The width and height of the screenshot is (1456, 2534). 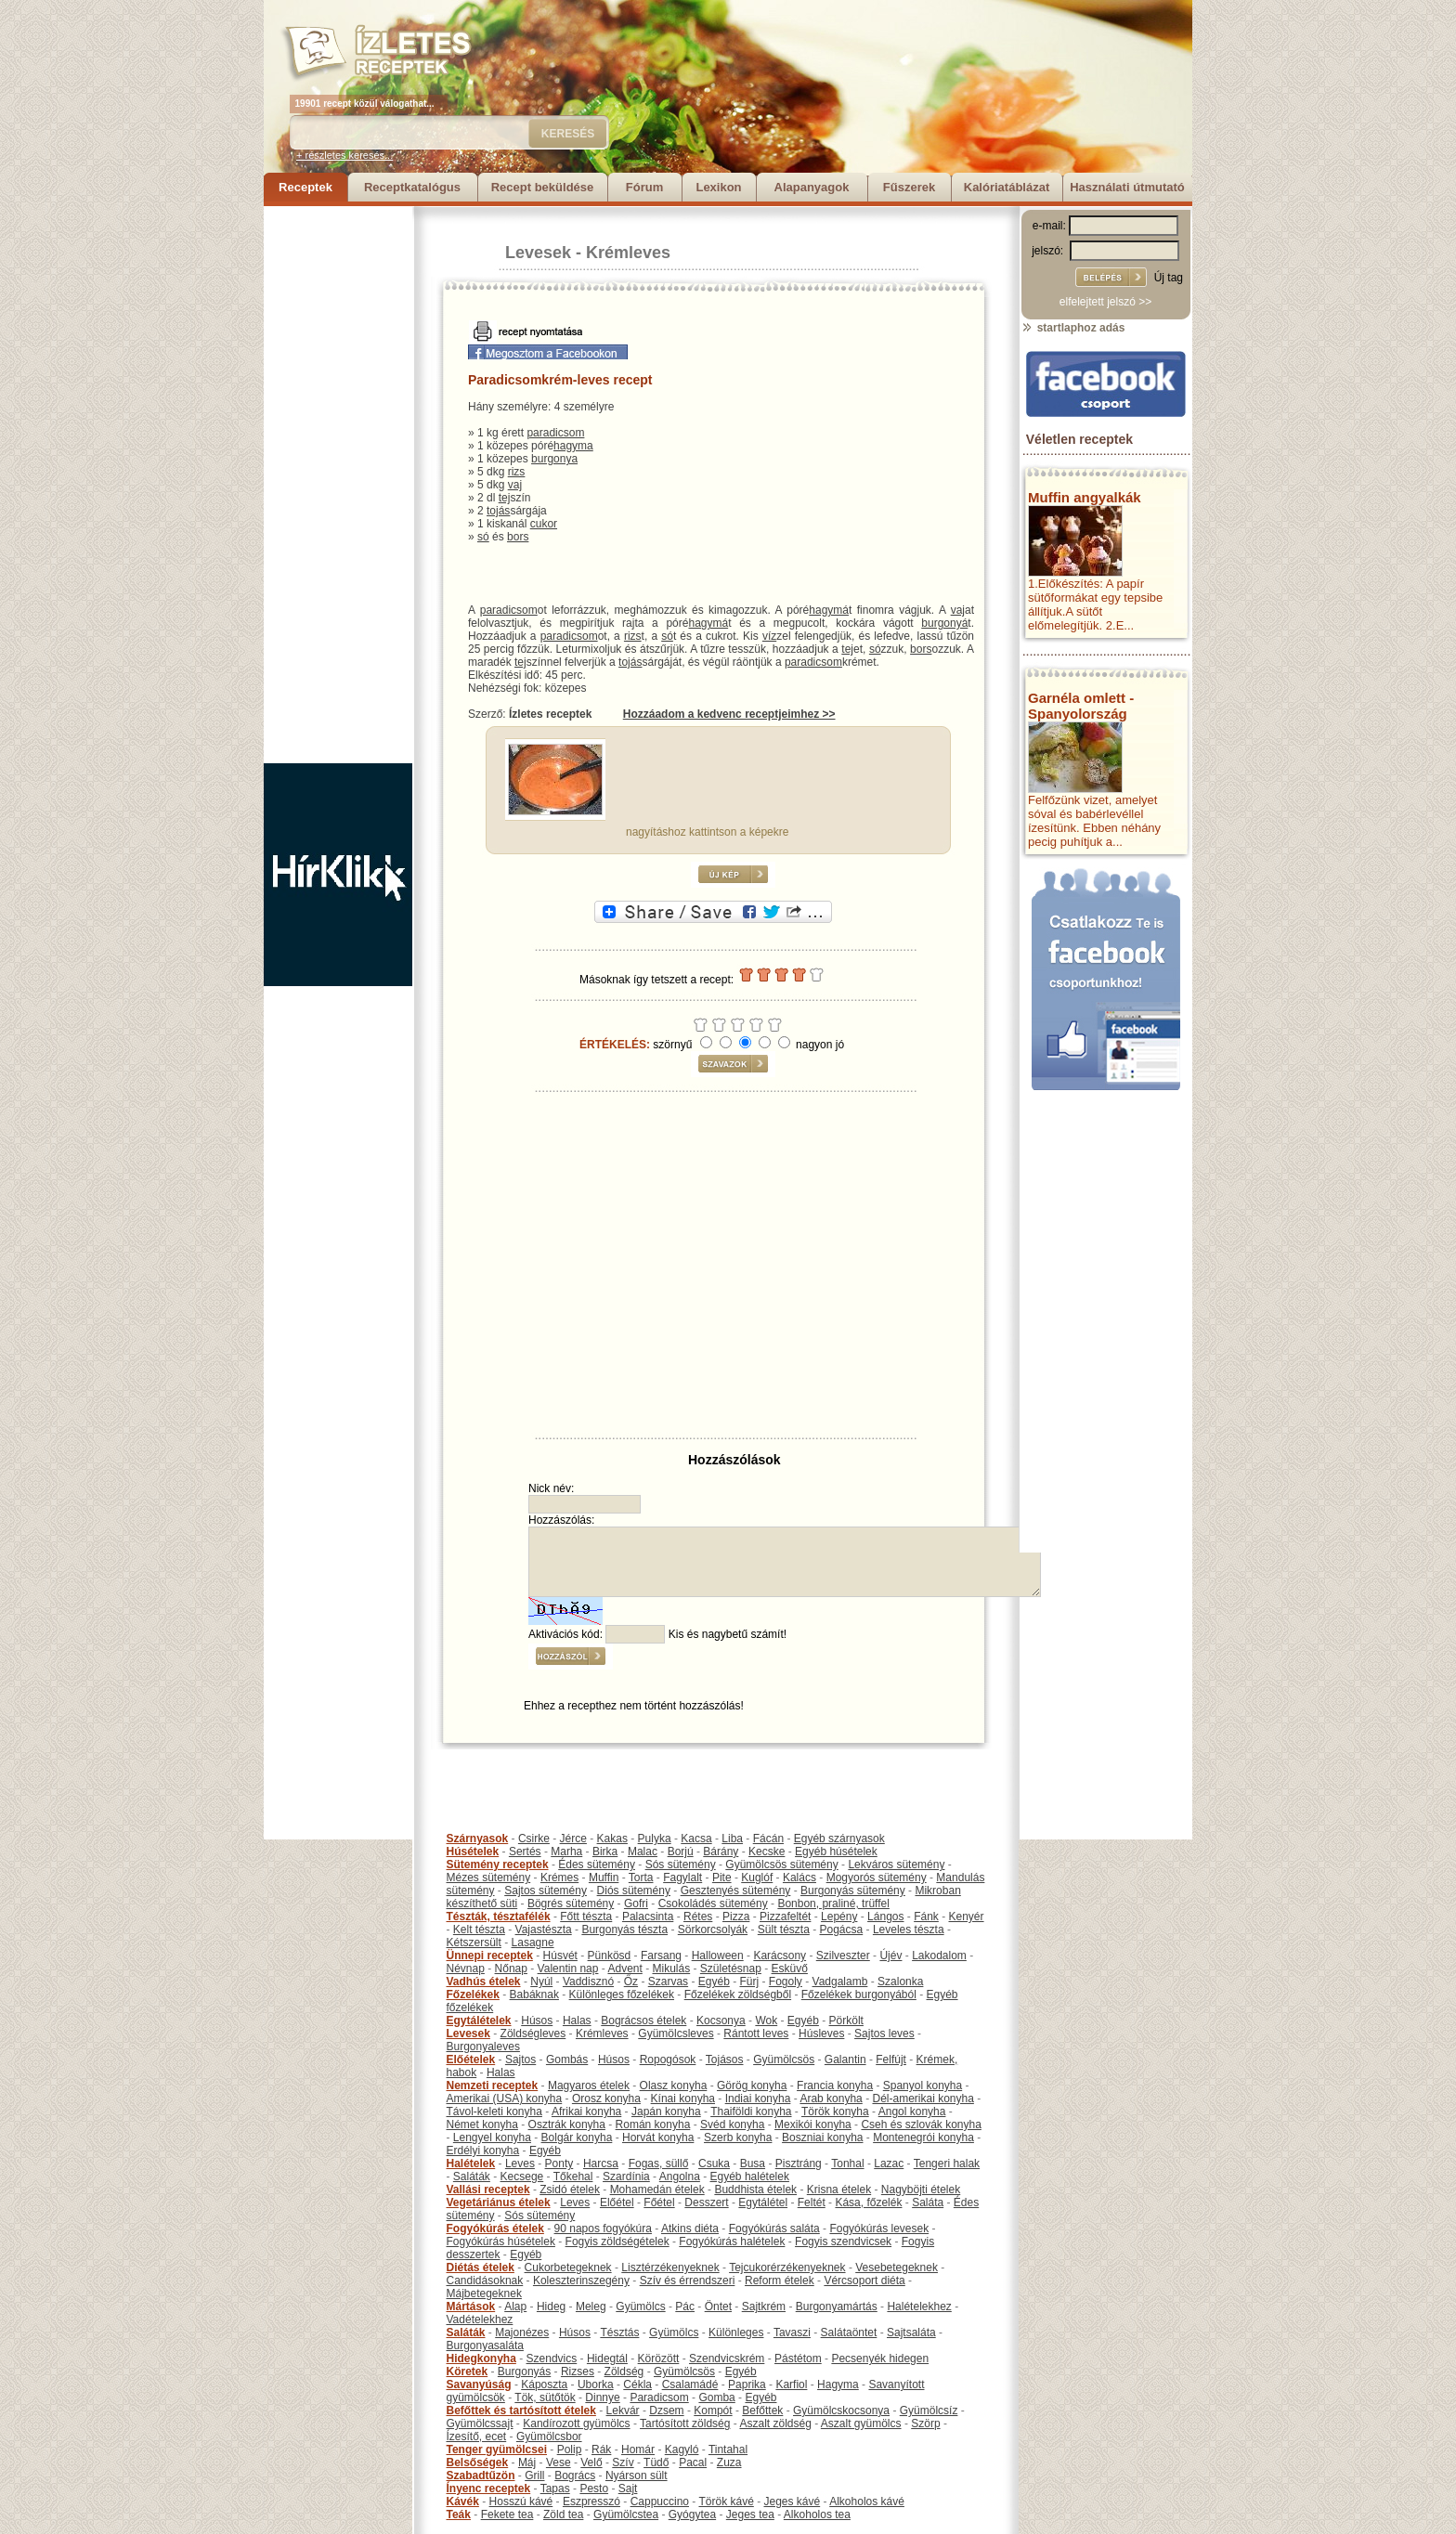 What do you see at coordinates (680, 1864) in the screenshot?
I see `Sós sütemény` at bounding box center [680, 1864].